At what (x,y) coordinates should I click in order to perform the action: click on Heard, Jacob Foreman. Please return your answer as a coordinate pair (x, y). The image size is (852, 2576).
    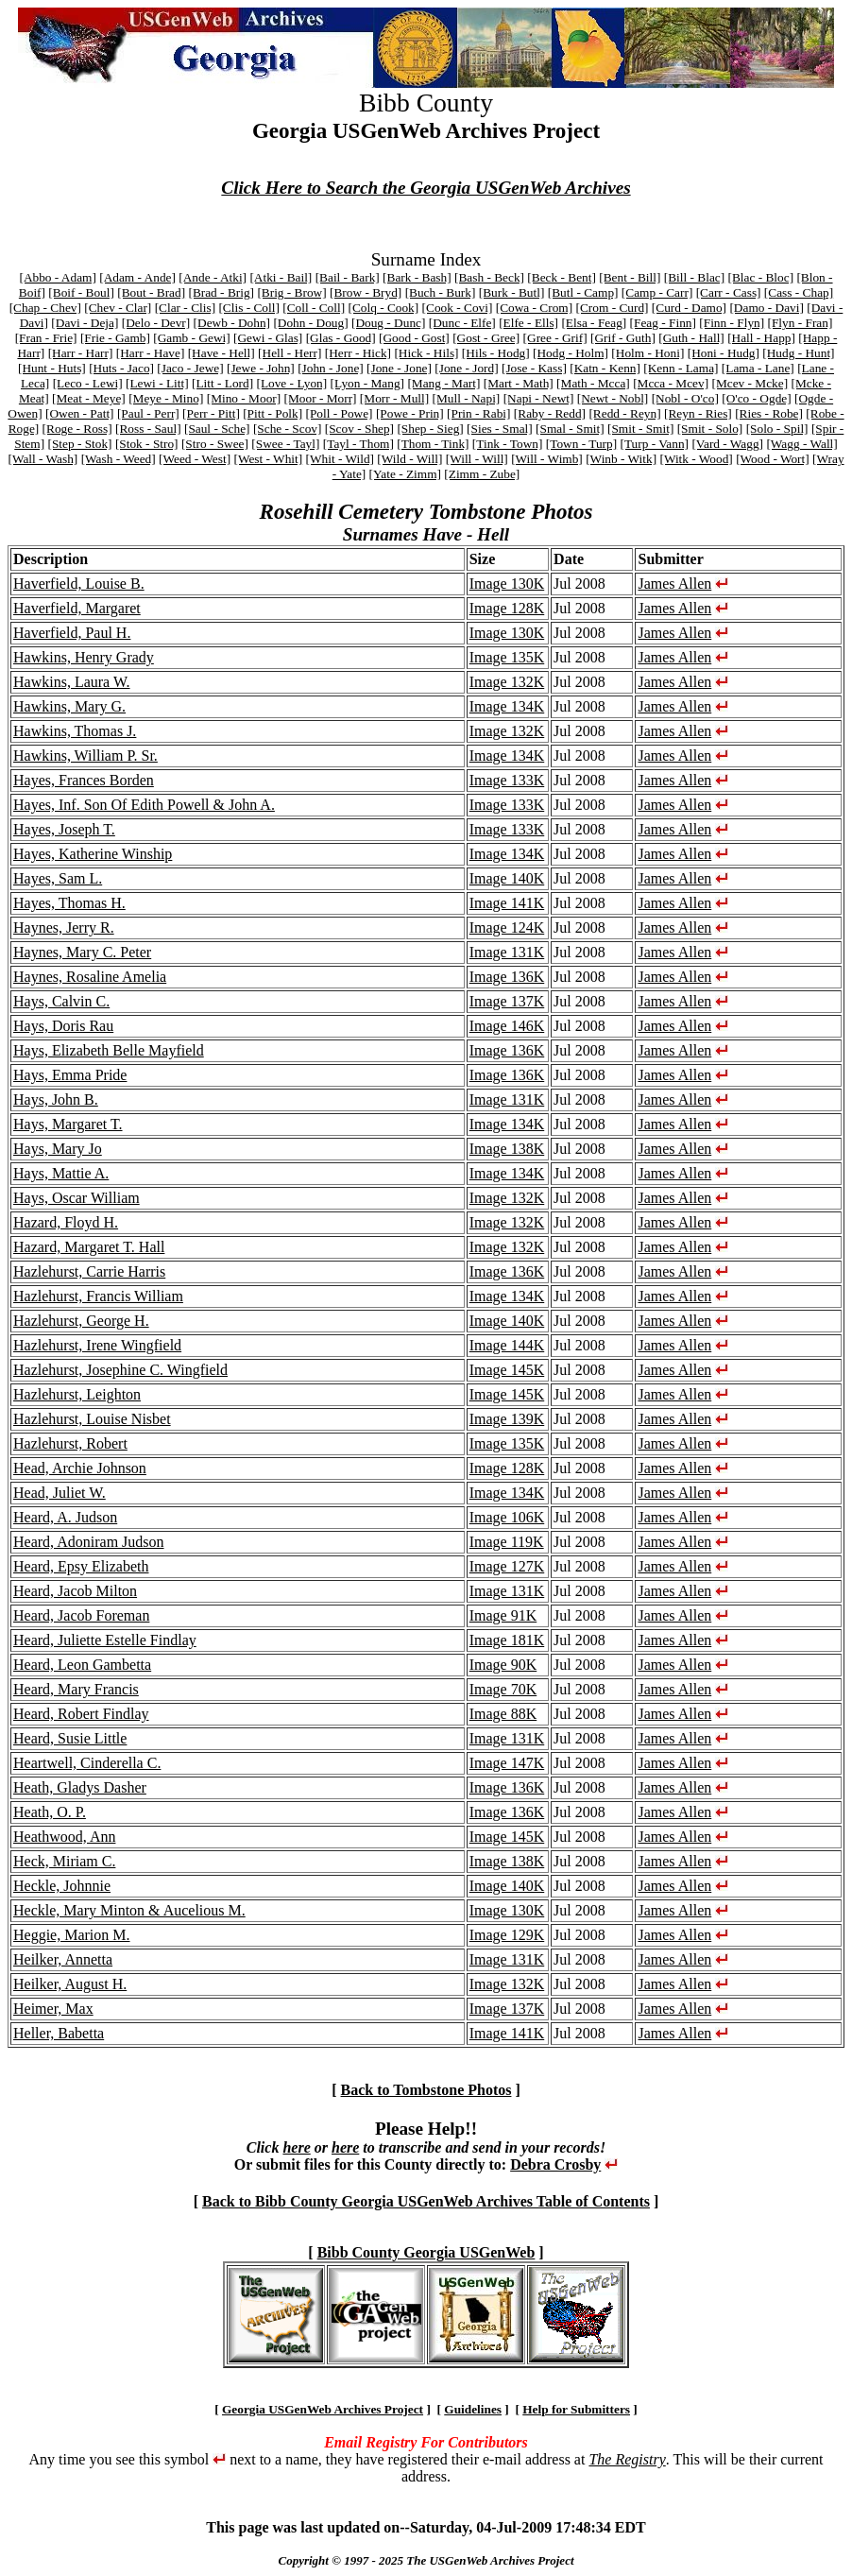
    Looking at the image, I should click on (81, 1615).